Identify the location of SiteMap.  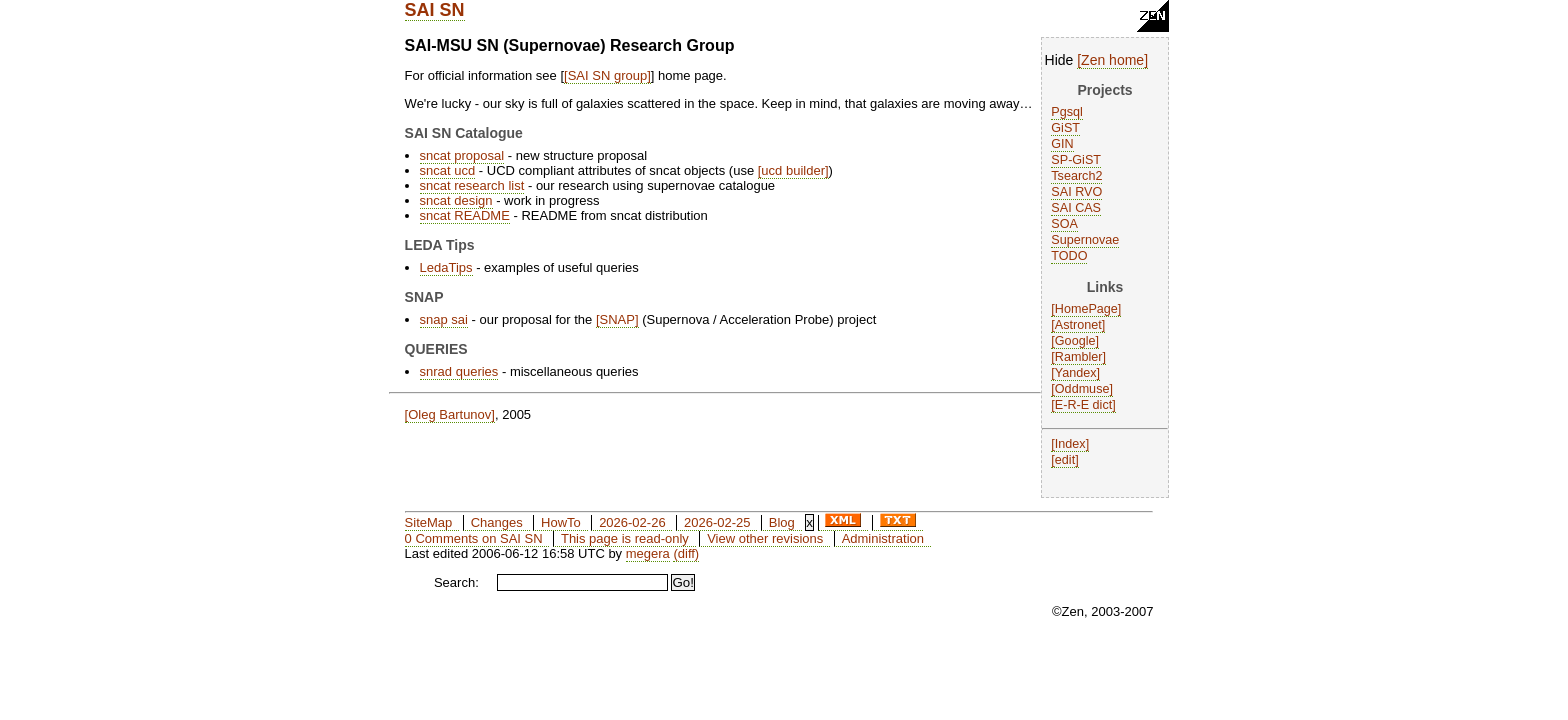
(429, 522).